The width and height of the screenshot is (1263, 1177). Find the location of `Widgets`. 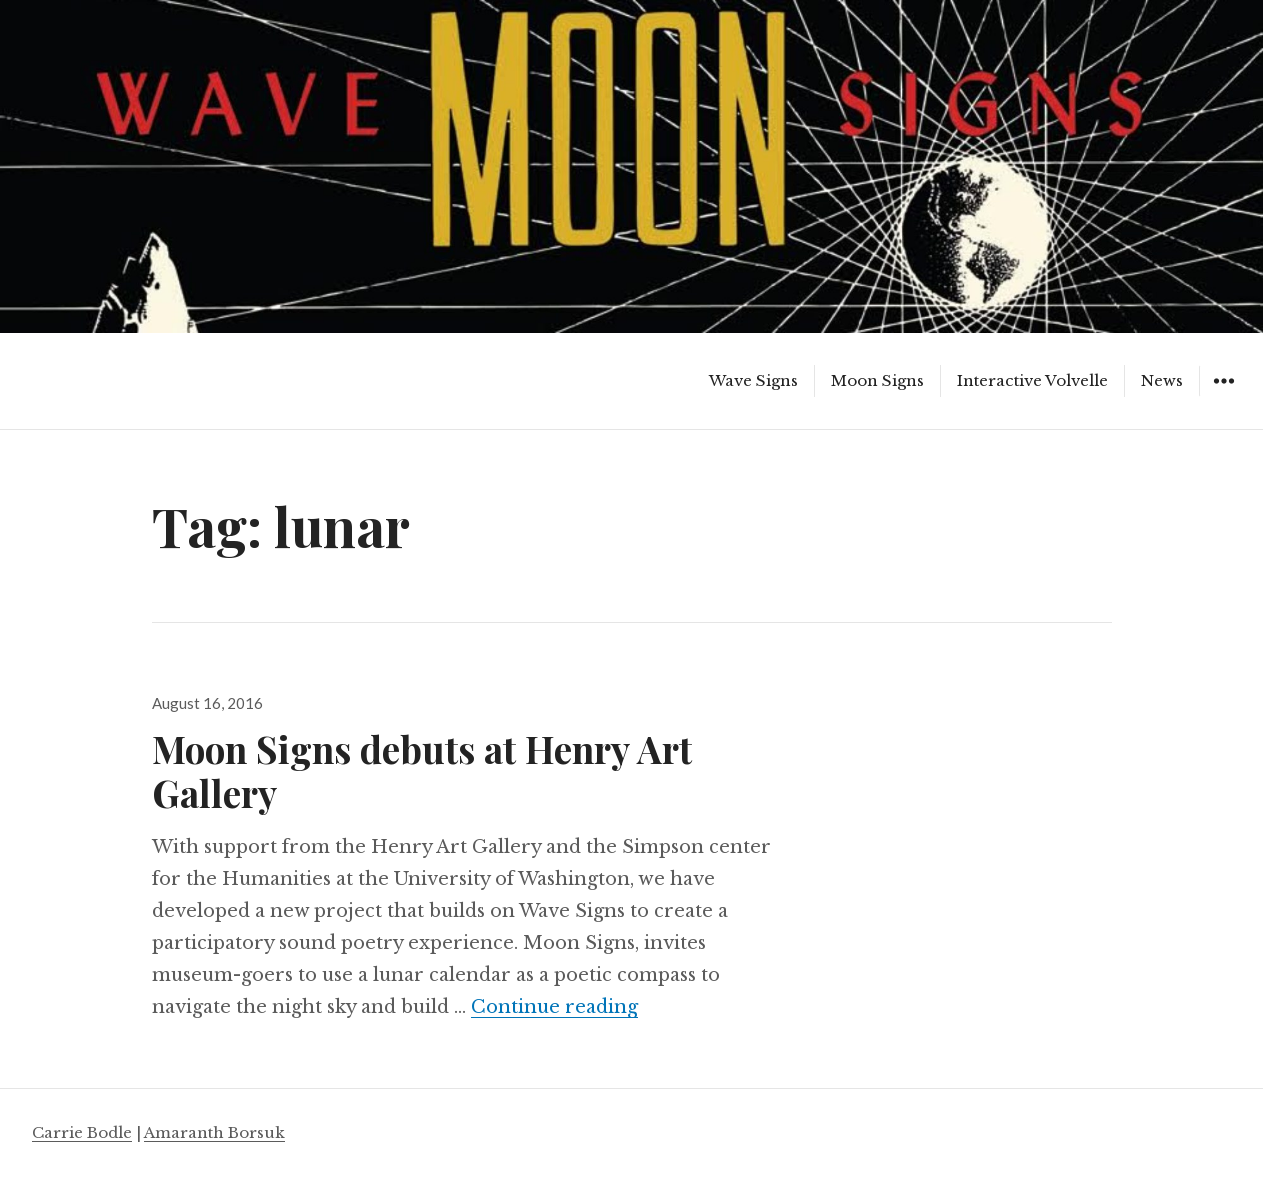

Widgets is located at coordinates (1223, 395).